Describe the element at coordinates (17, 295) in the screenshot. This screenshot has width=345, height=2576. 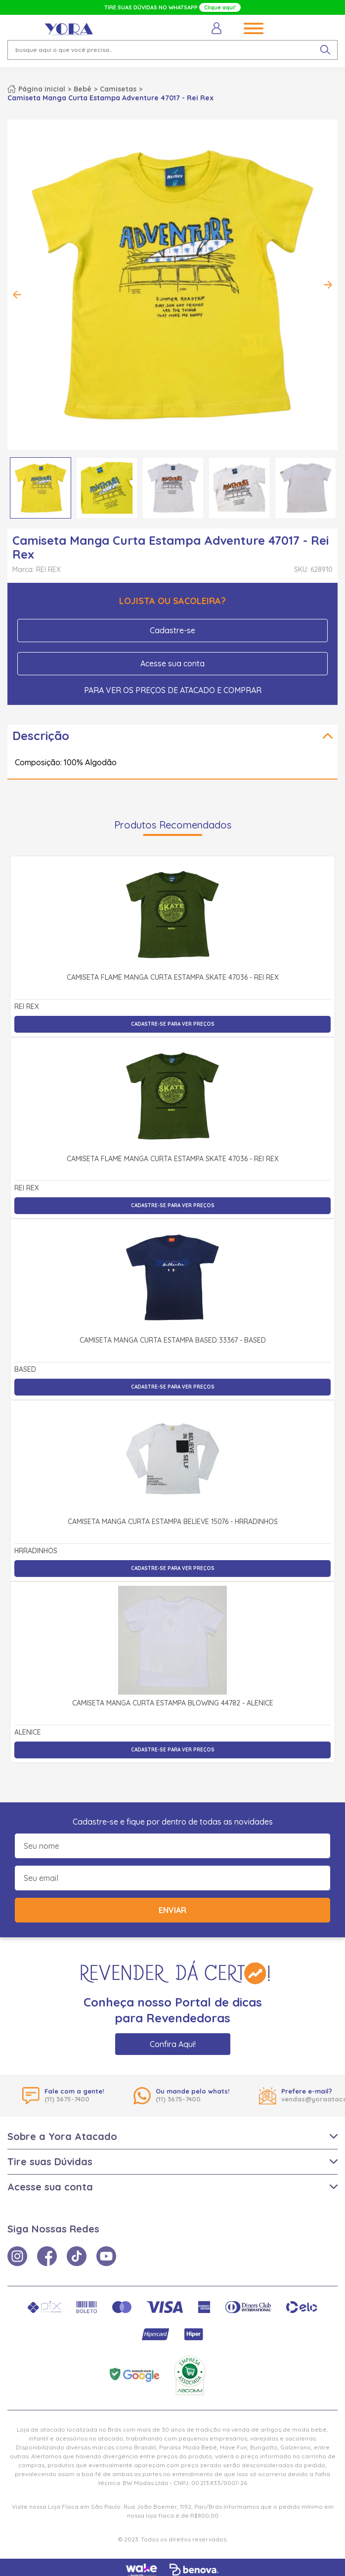
I see `Previous` at that location.